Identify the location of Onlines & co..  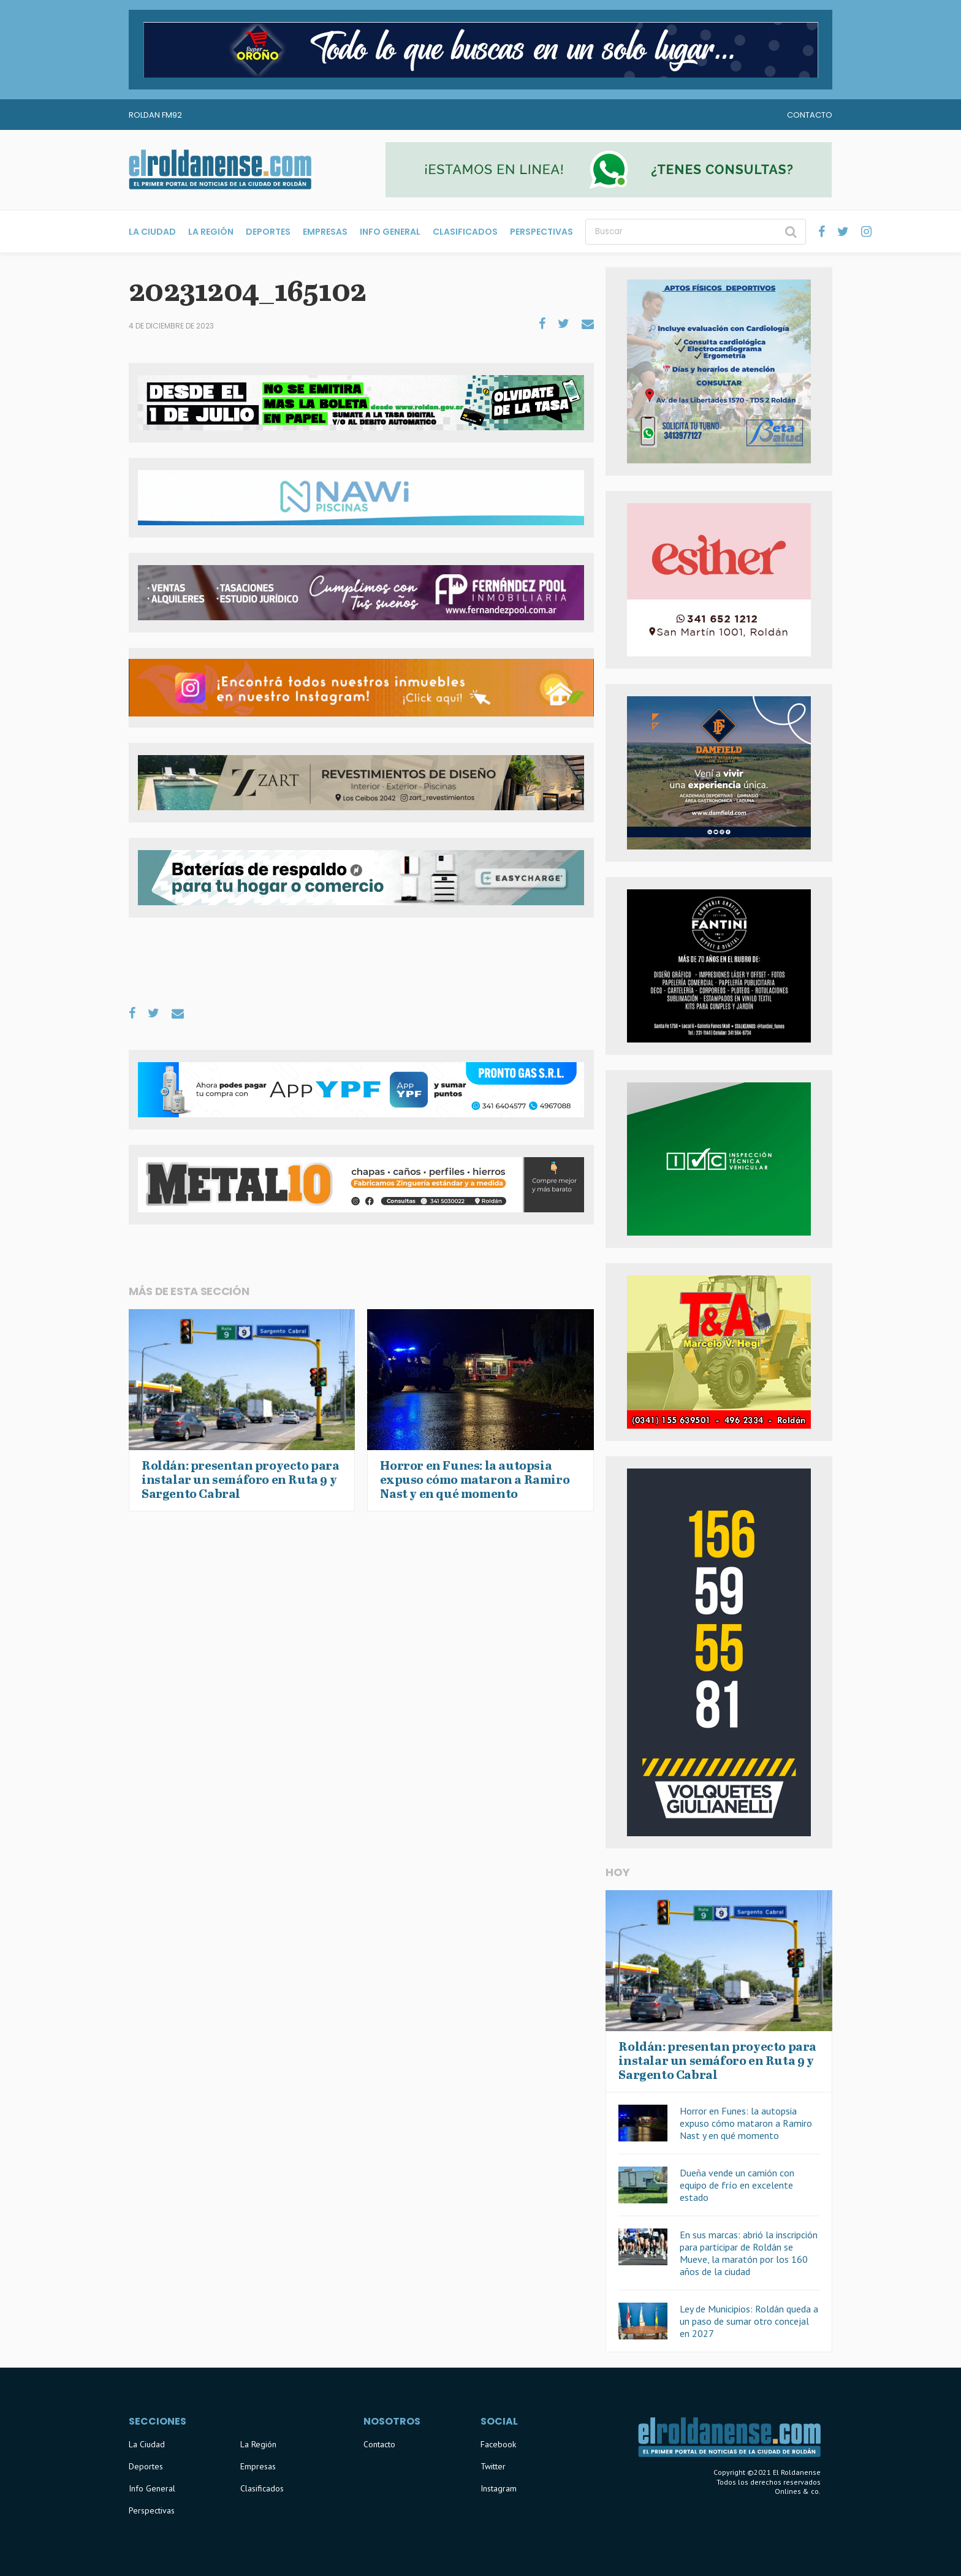
(798, 2491).